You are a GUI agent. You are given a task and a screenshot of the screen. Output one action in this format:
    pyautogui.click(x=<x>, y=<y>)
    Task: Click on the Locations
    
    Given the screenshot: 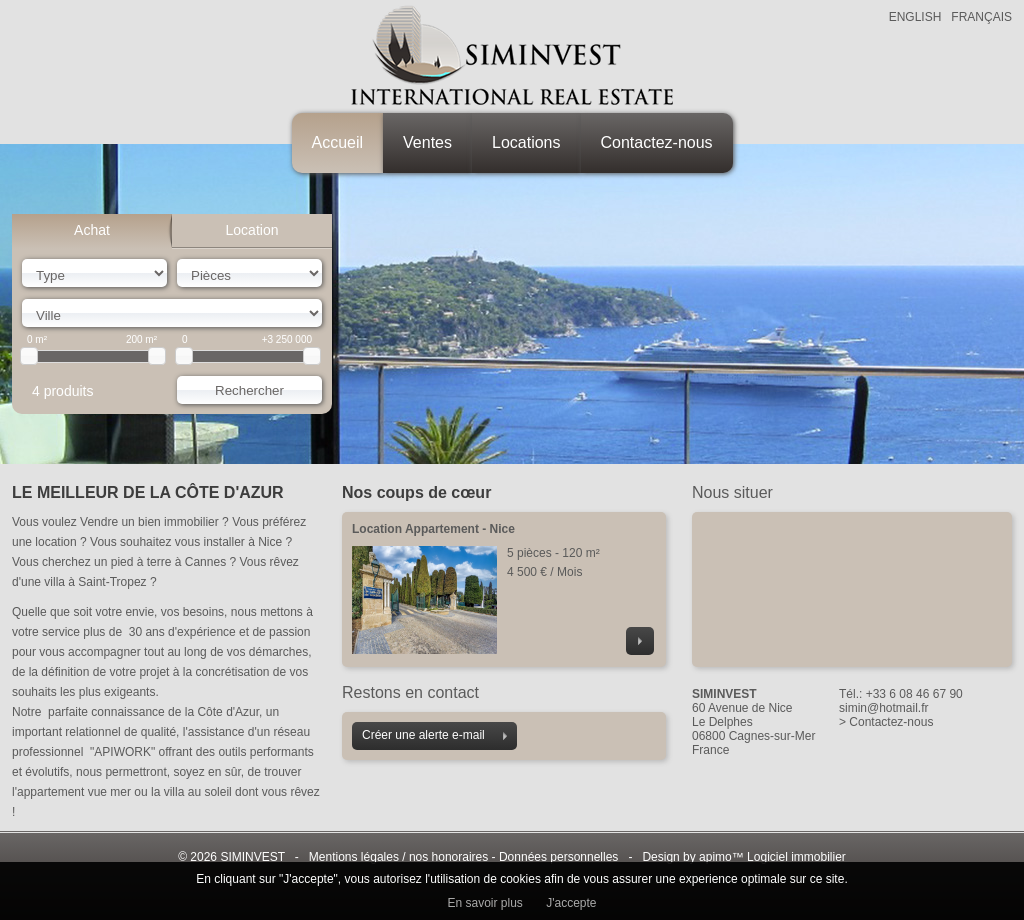 What is the action you would take?
    pyautogui.click(x=526, y=142)
    